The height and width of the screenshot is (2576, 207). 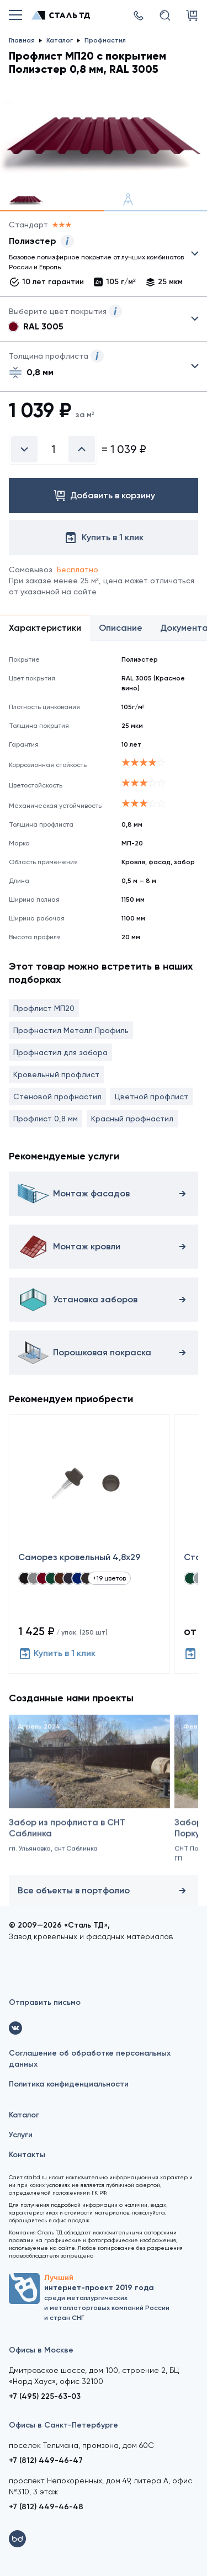 I want to click on +7 (812) 449-46-48, so click(x=46, y=2506).